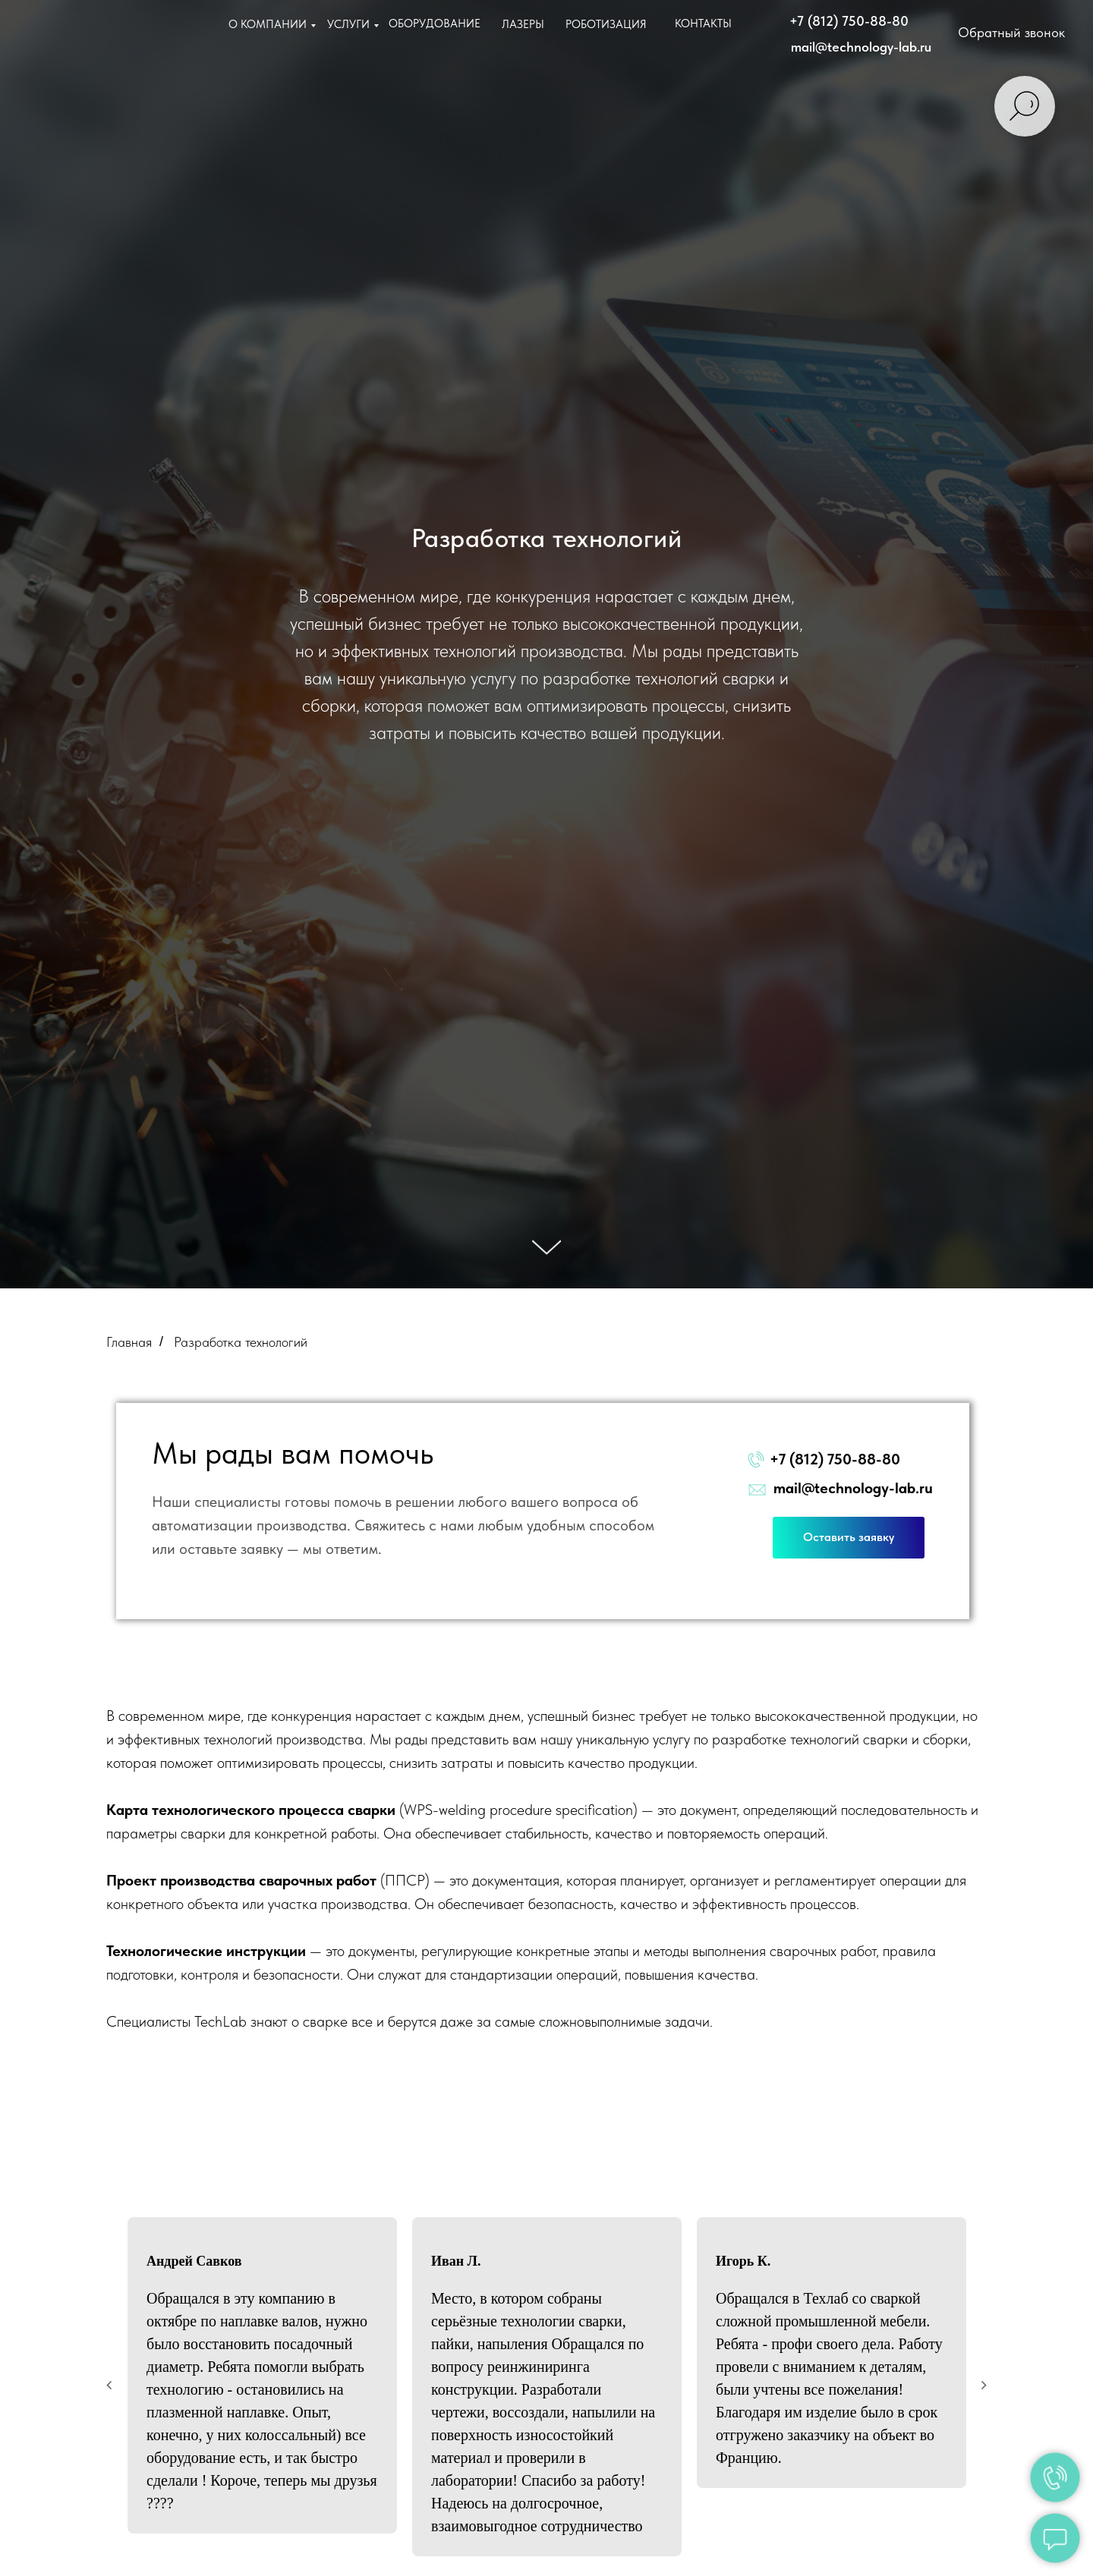  What do you see at coordinates (861, 47) in the screenshot?
I see `mail@technology-lab.ru` at bounding box center [861, 47].